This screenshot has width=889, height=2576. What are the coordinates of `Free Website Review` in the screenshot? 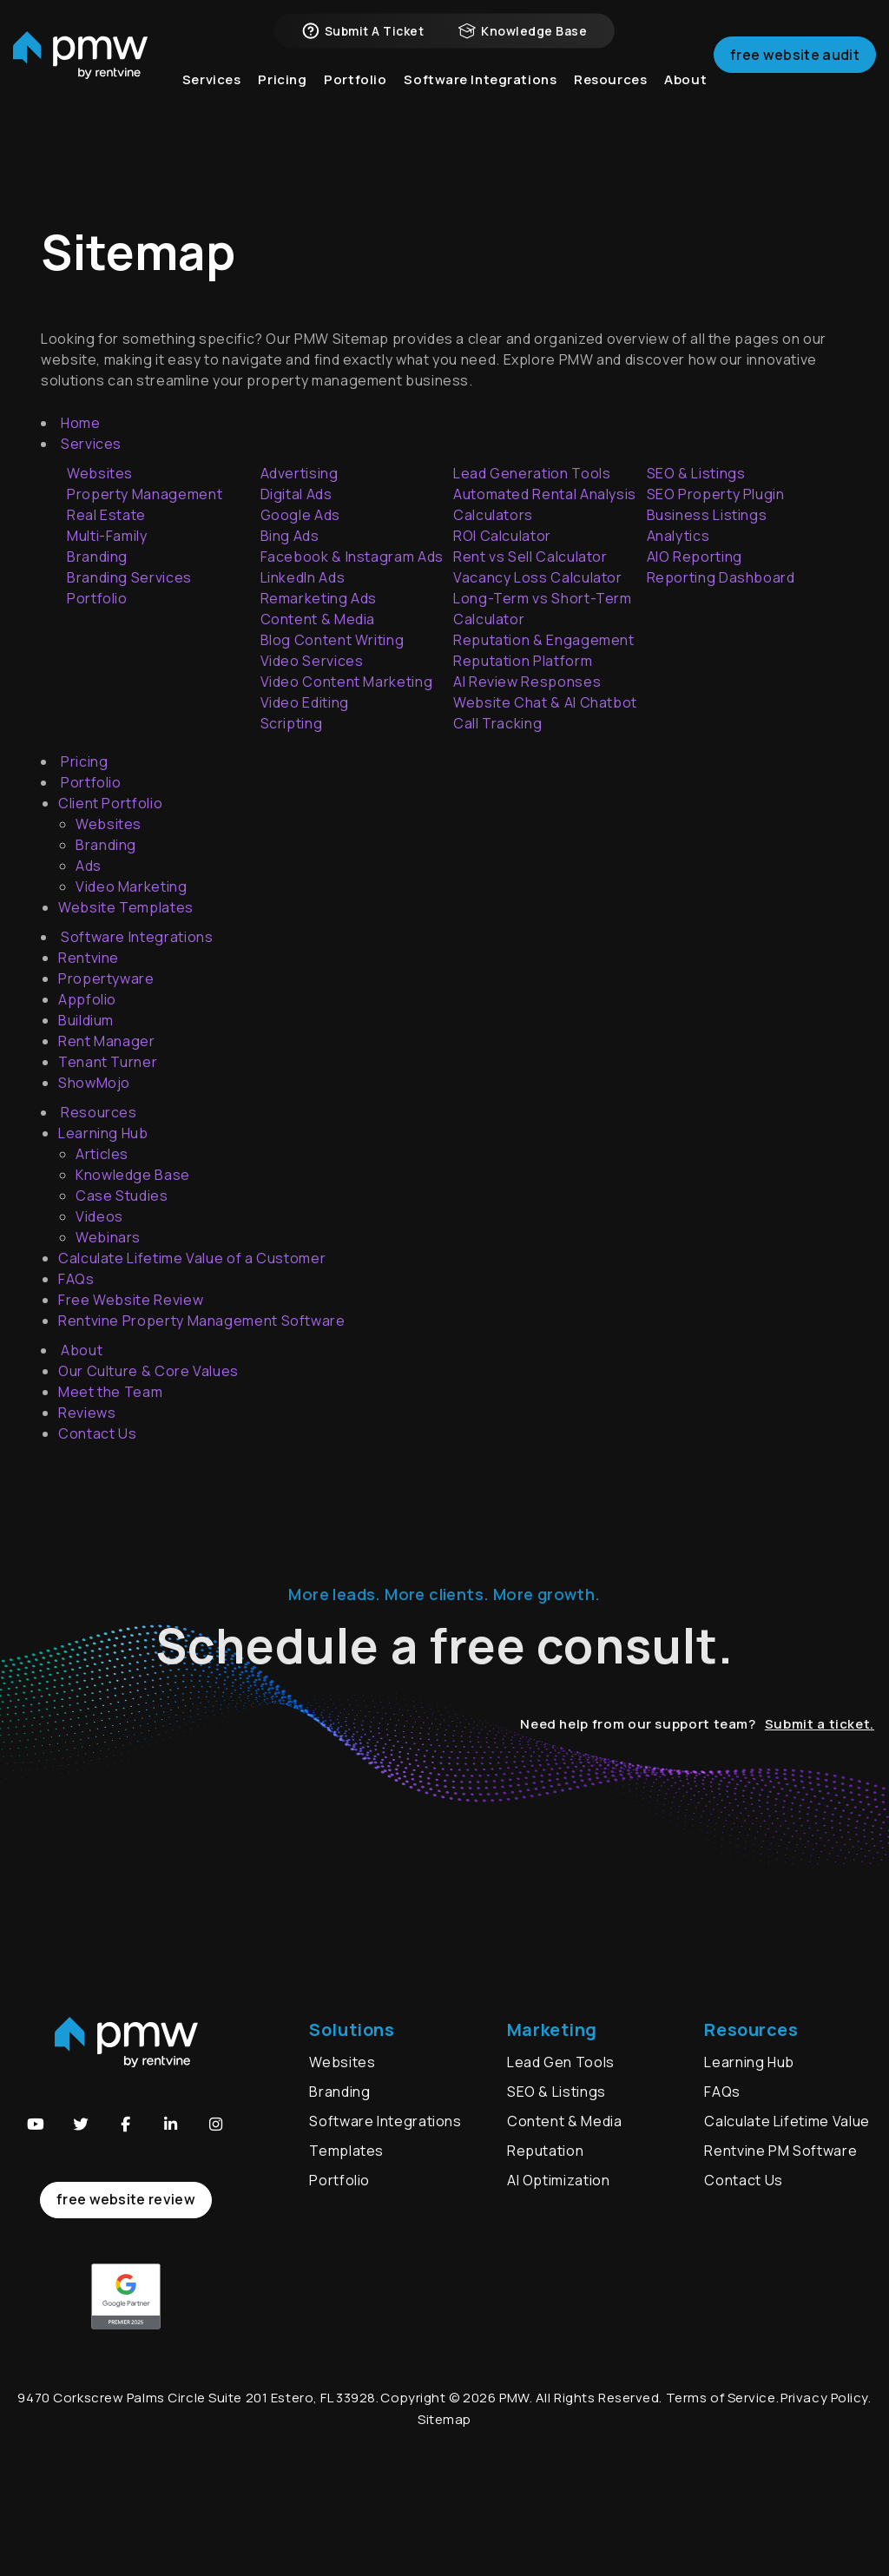 It's located at (130, 1299).